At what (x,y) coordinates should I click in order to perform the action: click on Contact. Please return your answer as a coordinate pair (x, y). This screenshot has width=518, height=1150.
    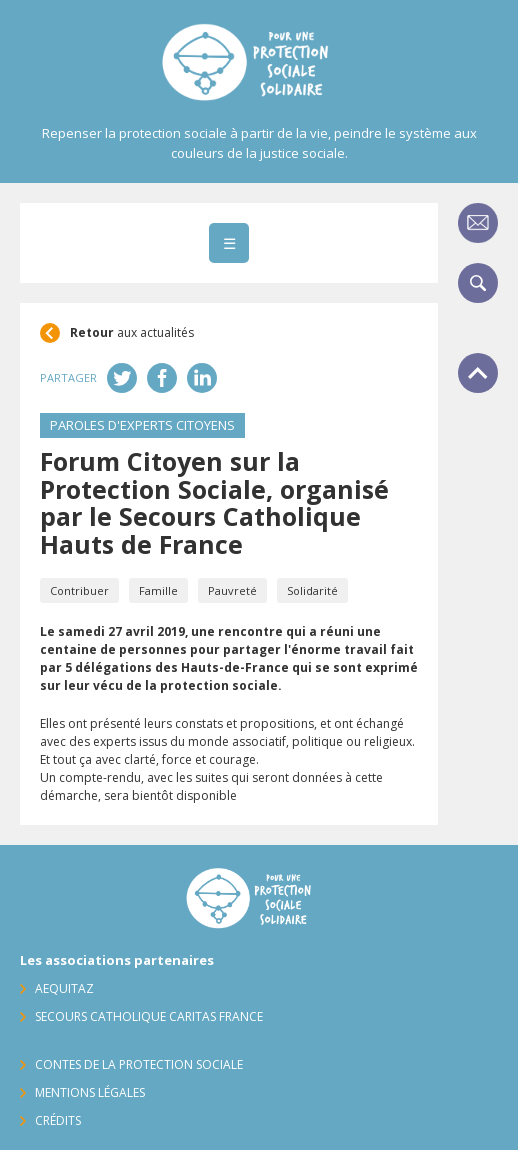
    Looking at the image, I should click on (478, 223).